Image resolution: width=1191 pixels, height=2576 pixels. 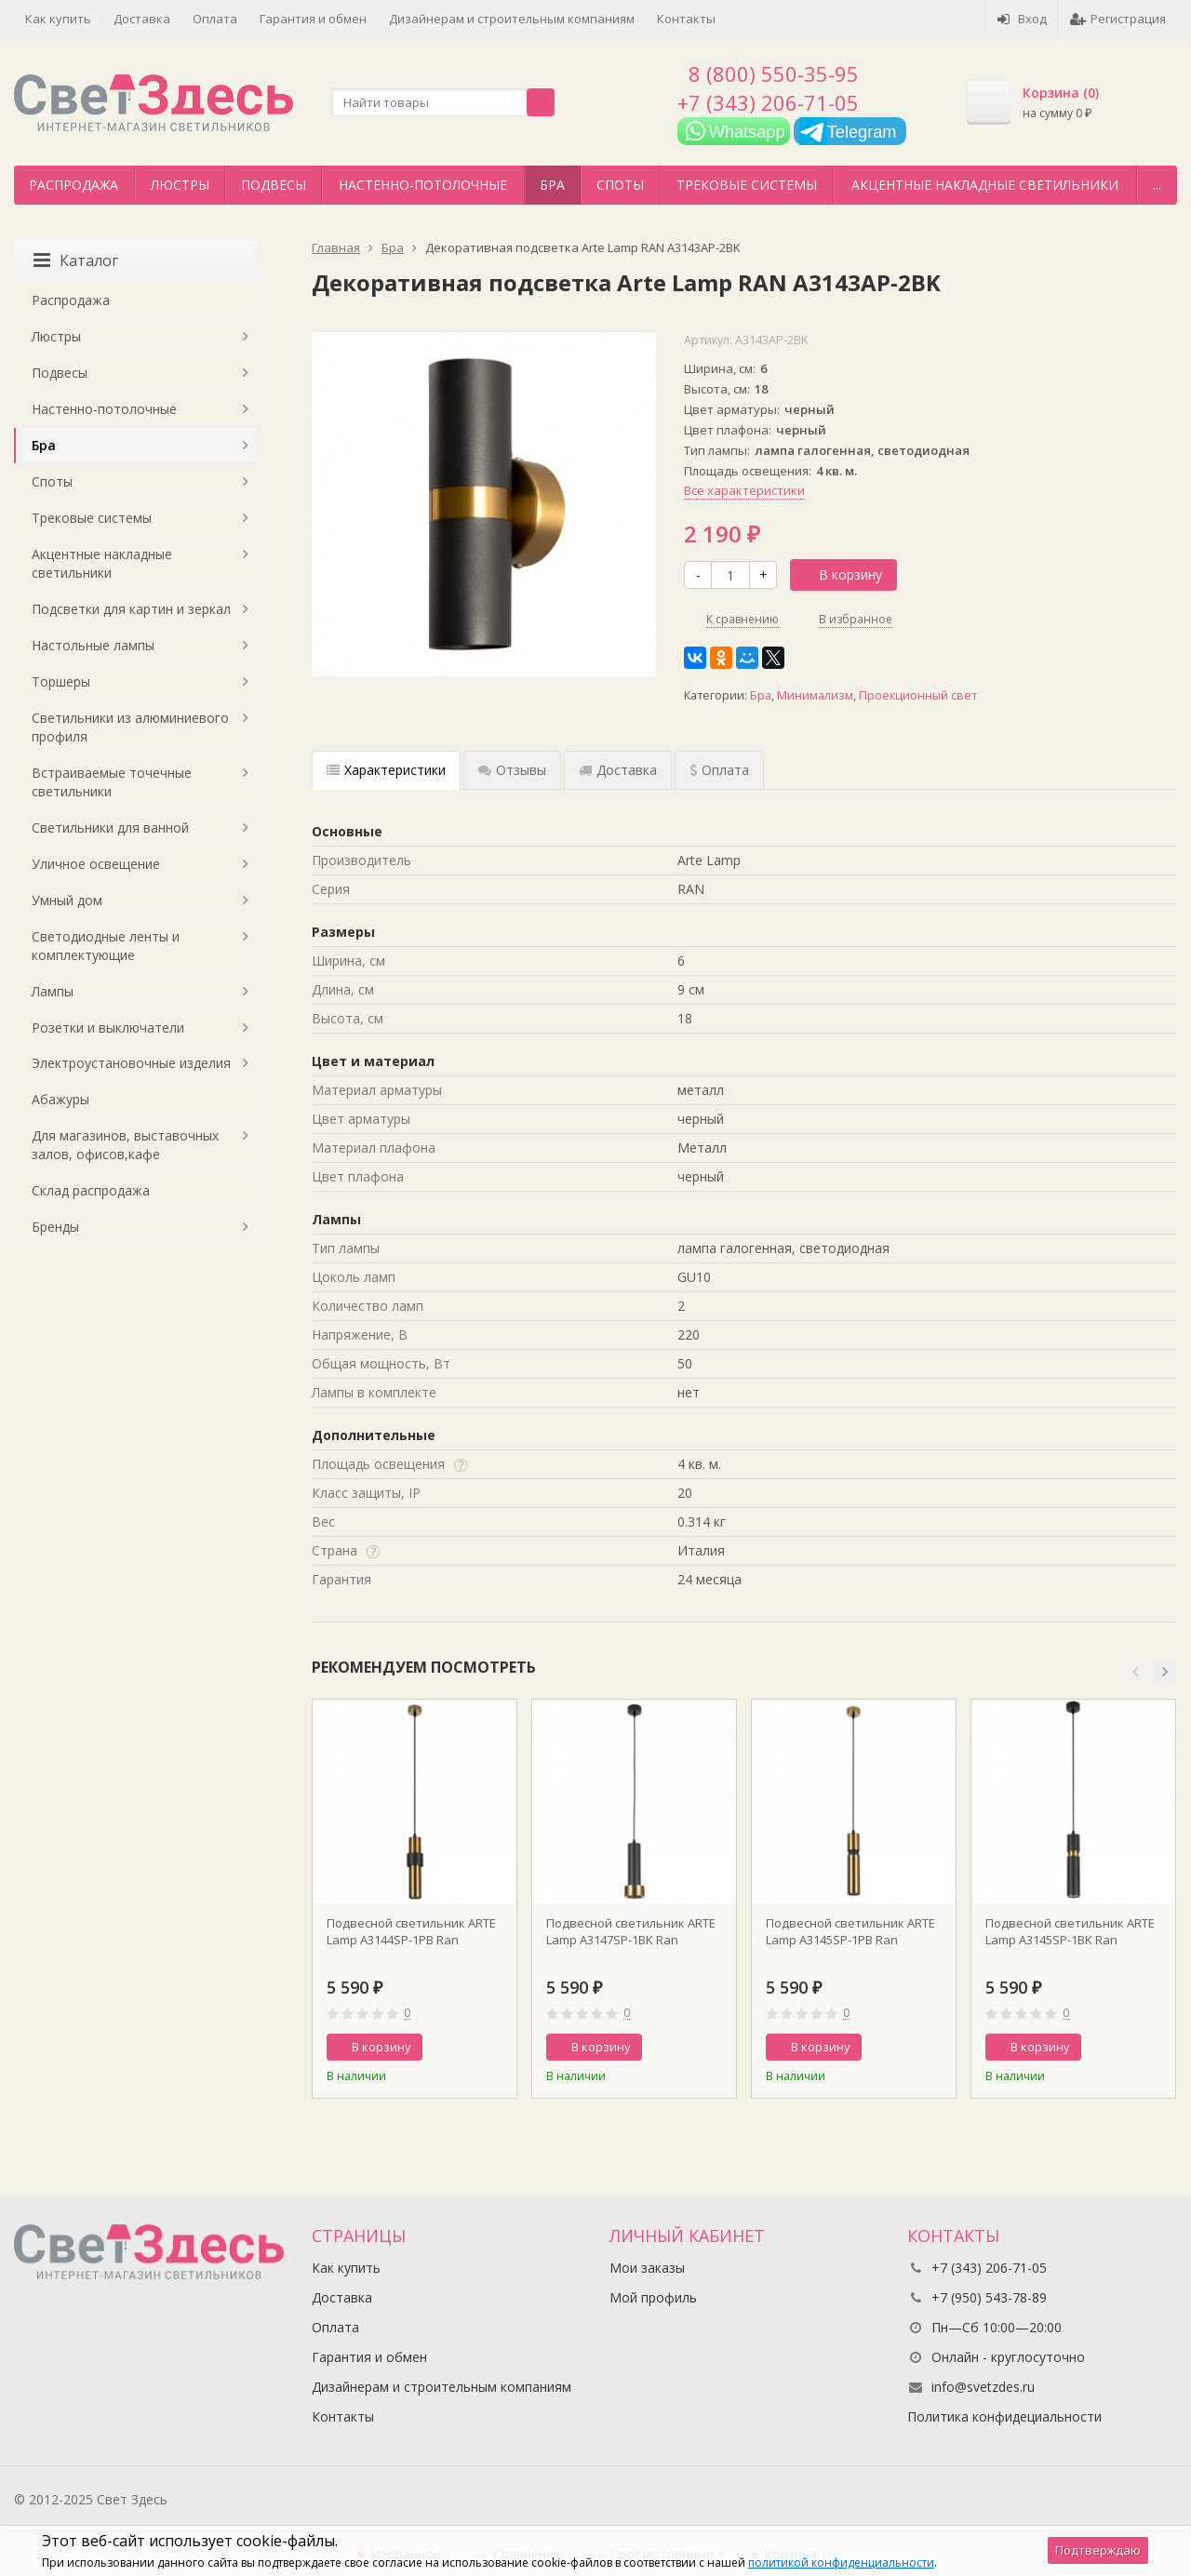 What do you see at coordinates (106, 946) in the screenshot?
I see `Светодиодные ленты и комплектующие` at bounding box center [106, 946].